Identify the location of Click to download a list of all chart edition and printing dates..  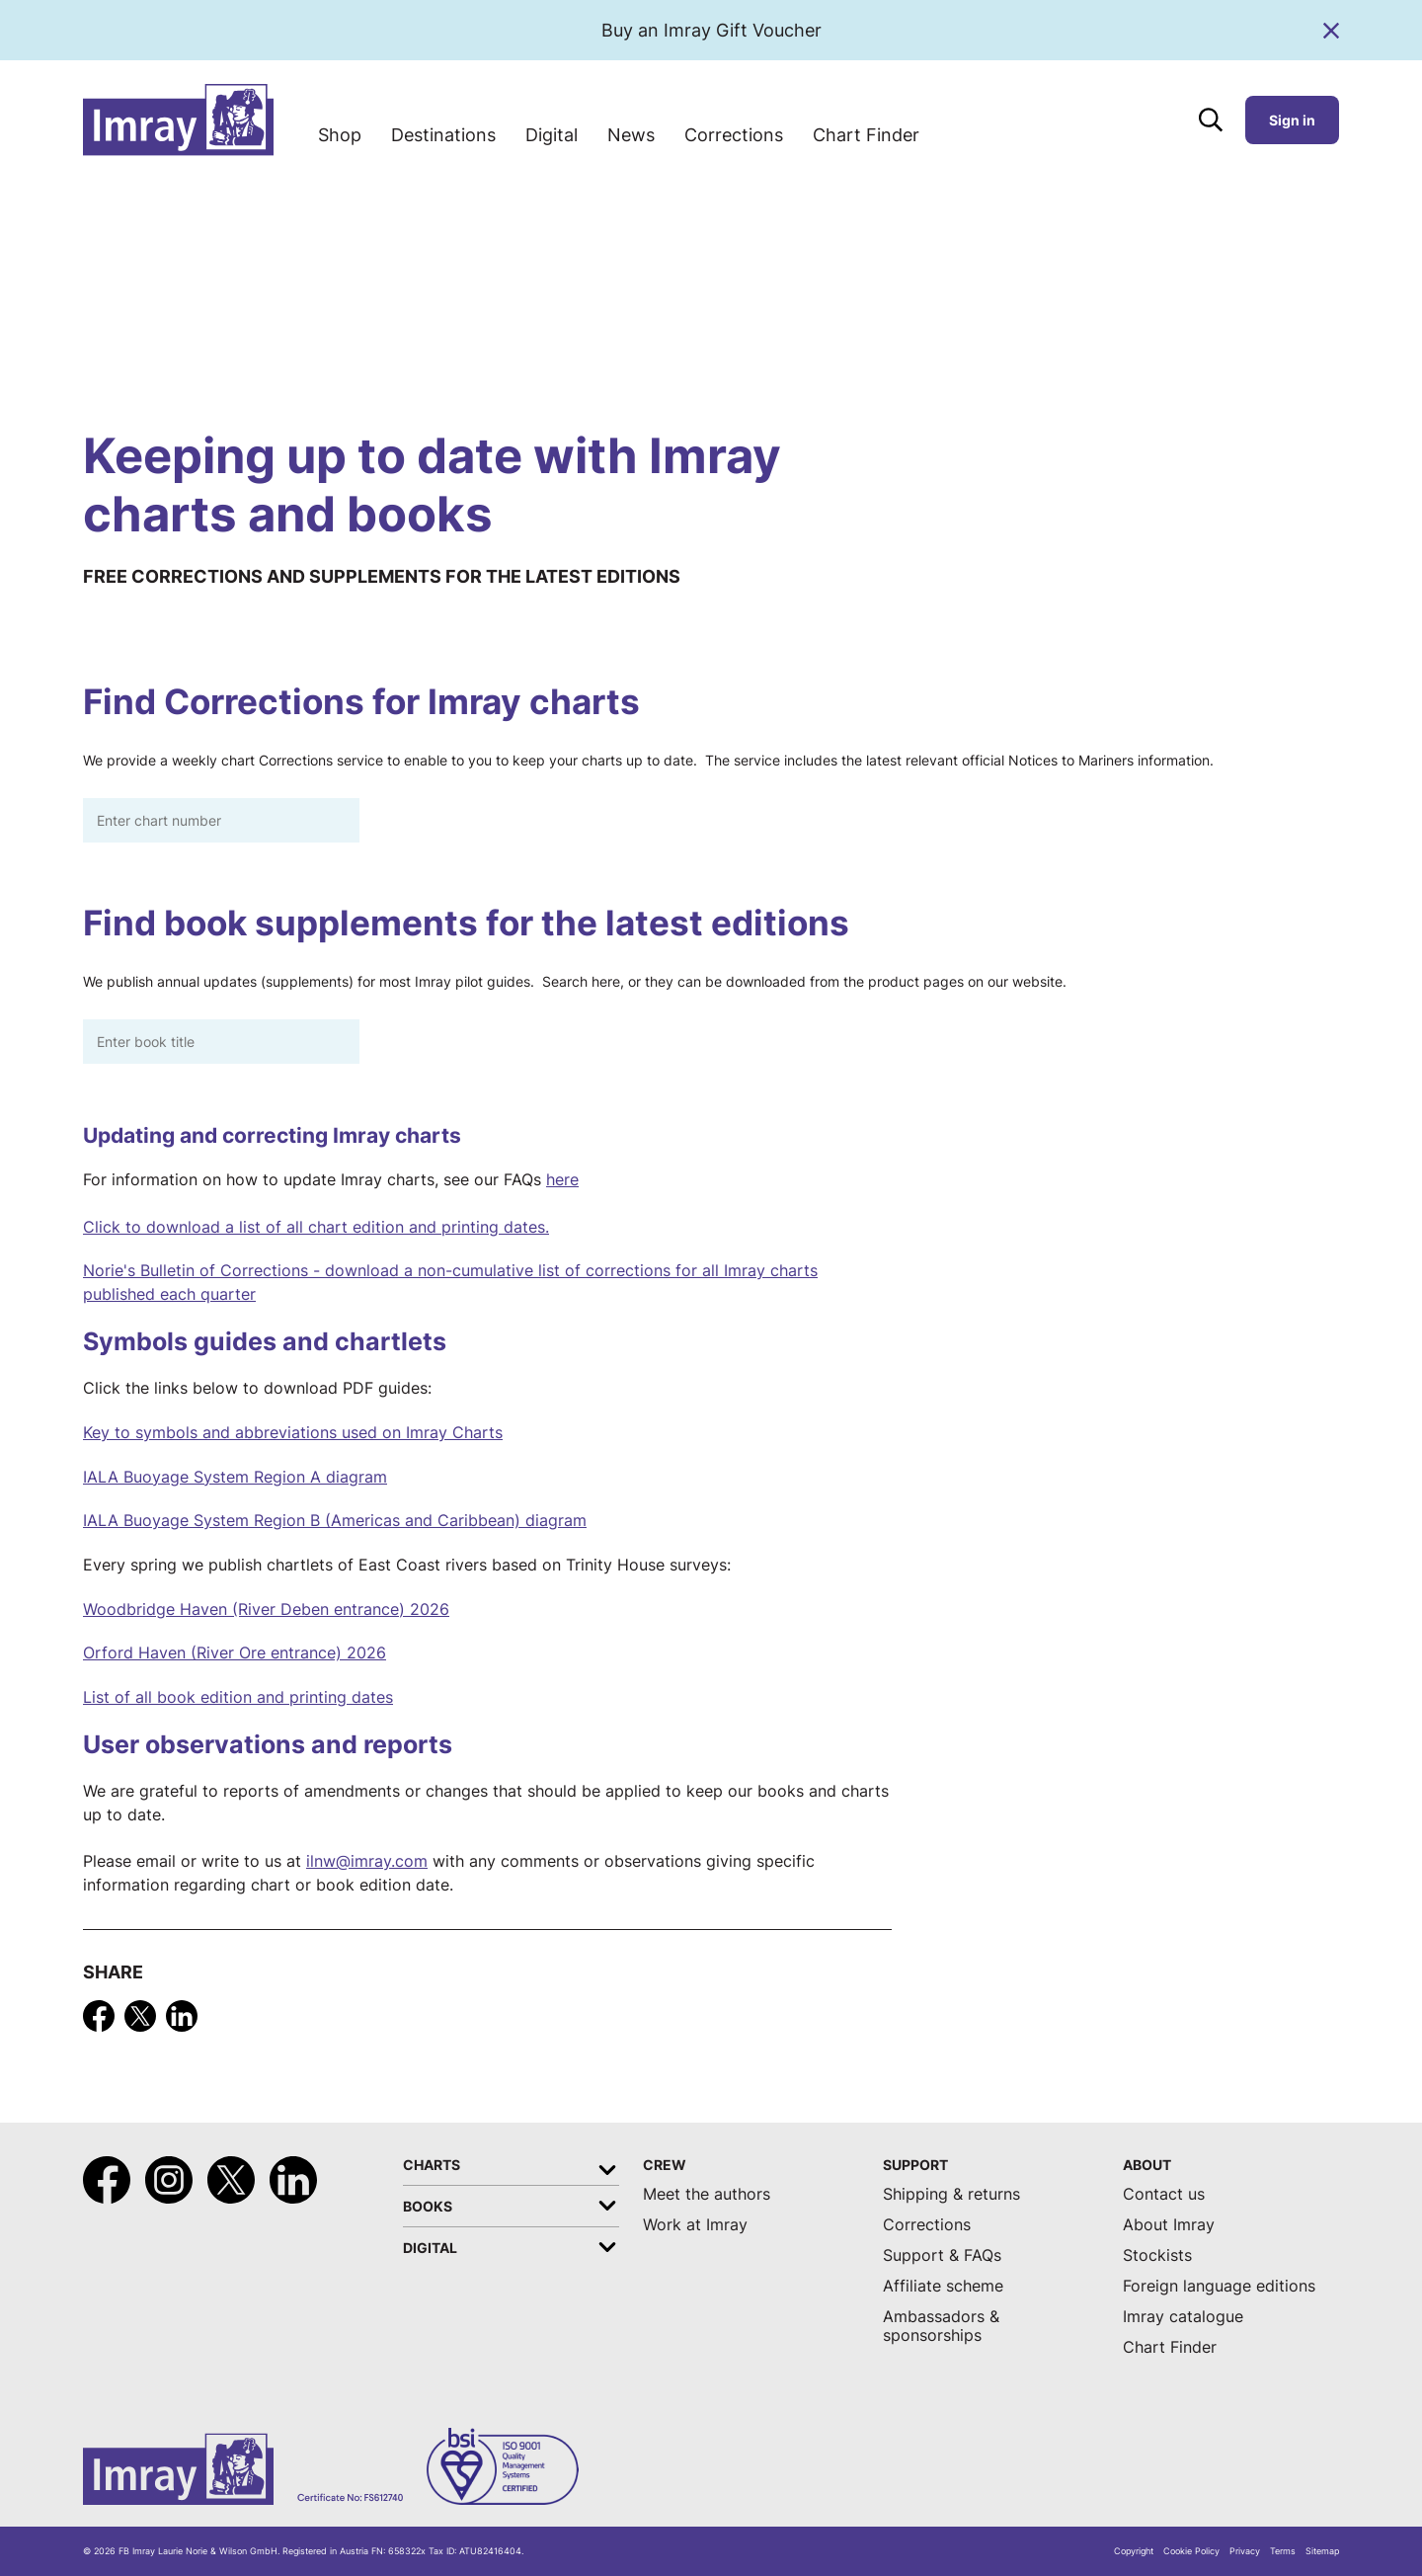
(316, 1227).